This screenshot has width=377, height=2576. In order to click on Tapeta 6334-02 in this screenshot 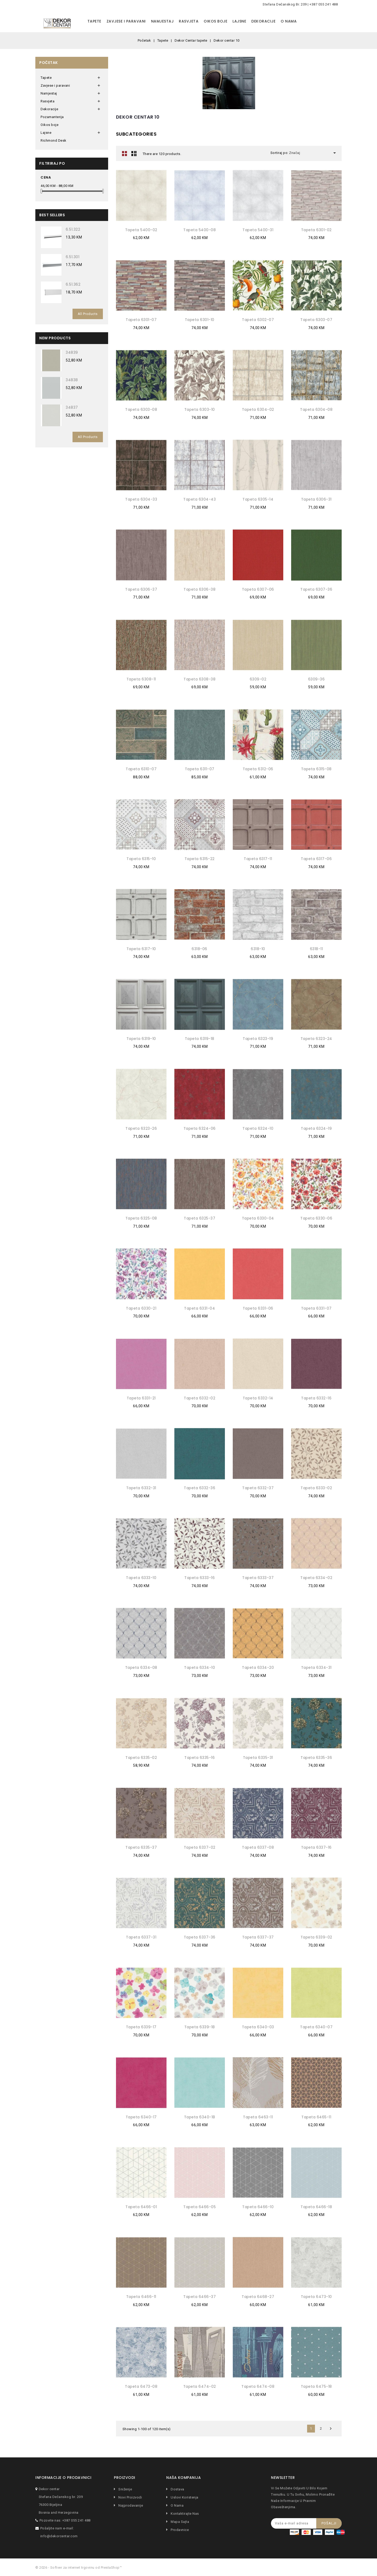, I will do `click(316, 1577)`.